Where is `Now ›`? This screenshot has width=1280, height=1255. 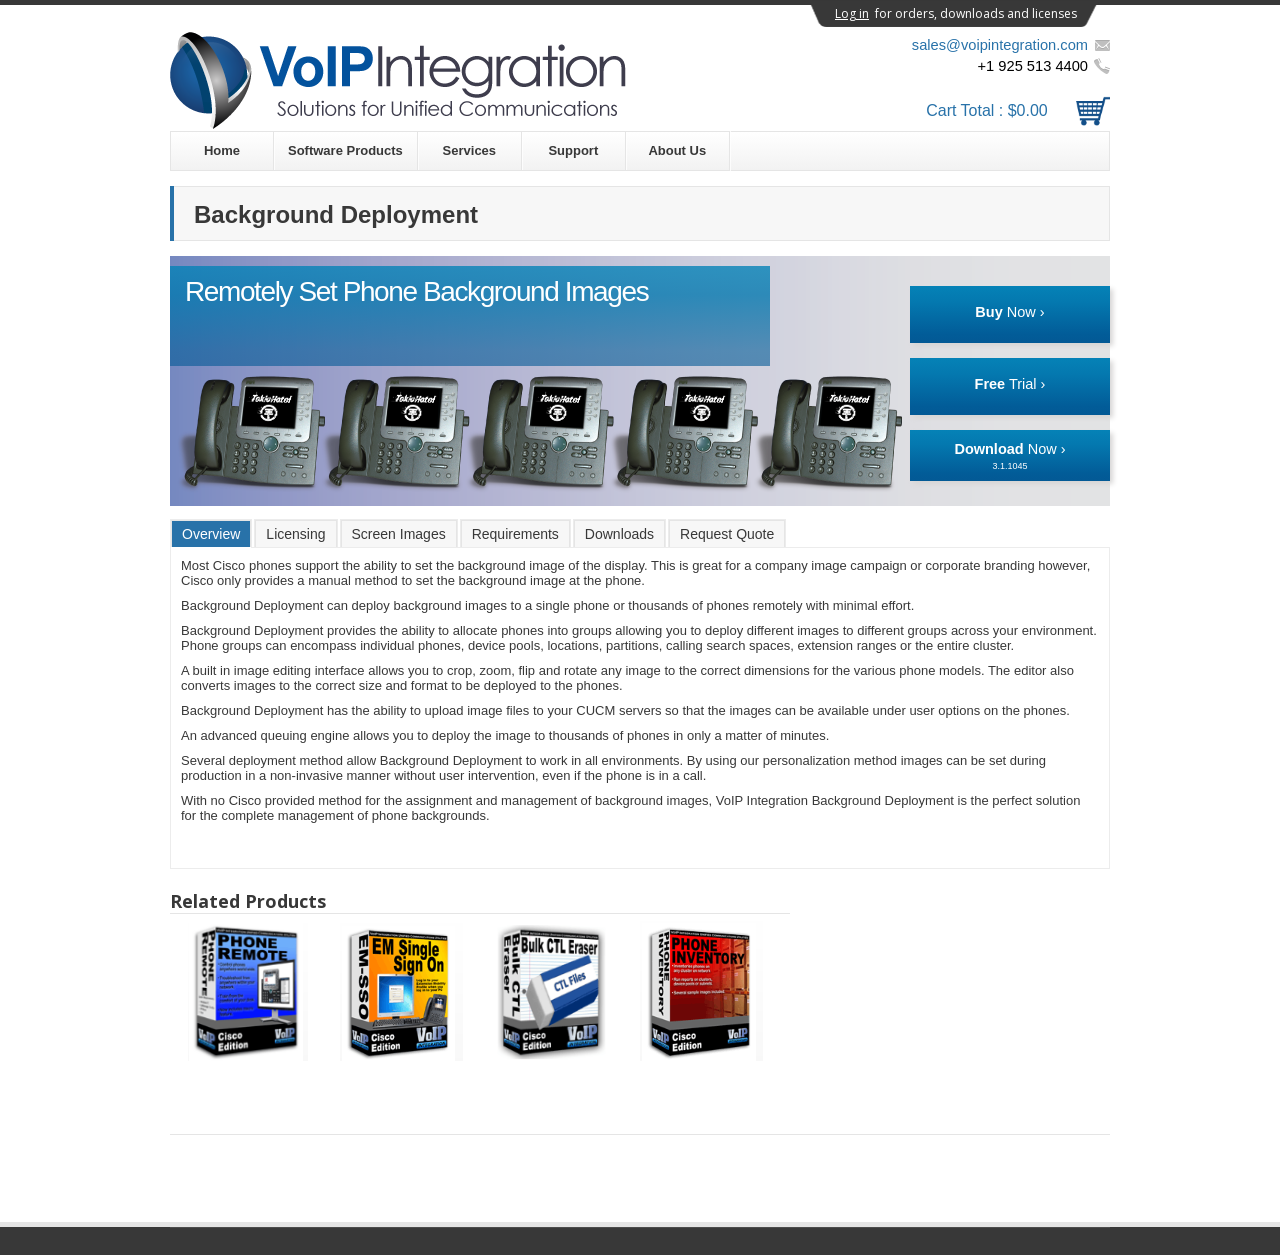 Now › is located at coordinates (1009, 312).